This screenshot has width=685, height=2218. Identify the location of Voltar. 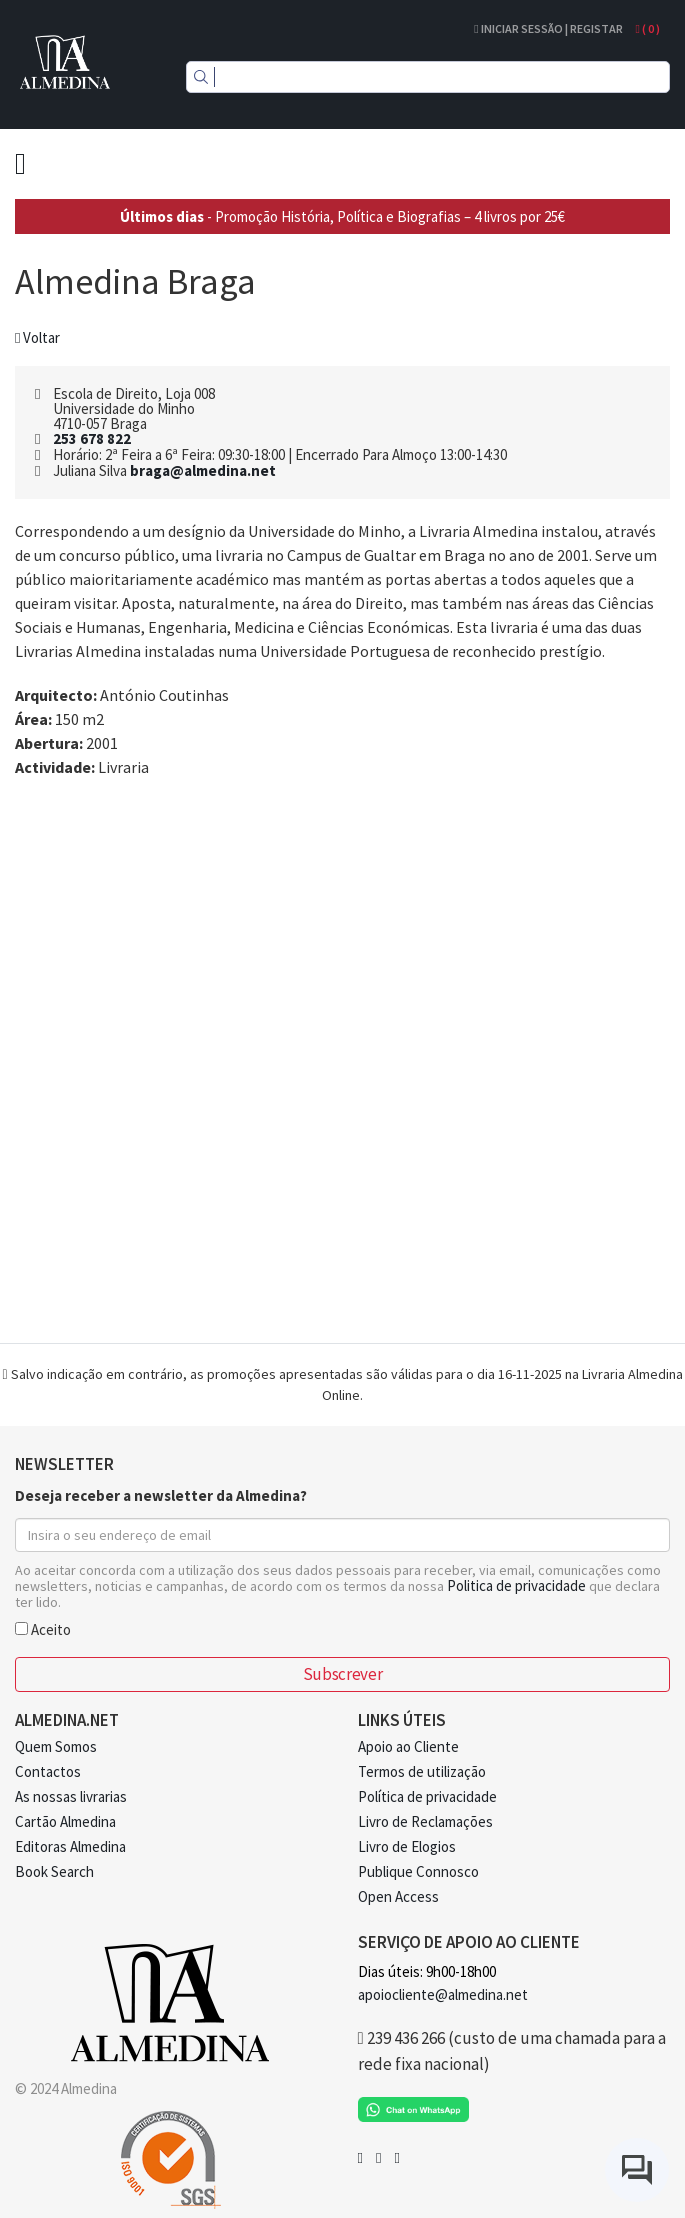
(37, 337).